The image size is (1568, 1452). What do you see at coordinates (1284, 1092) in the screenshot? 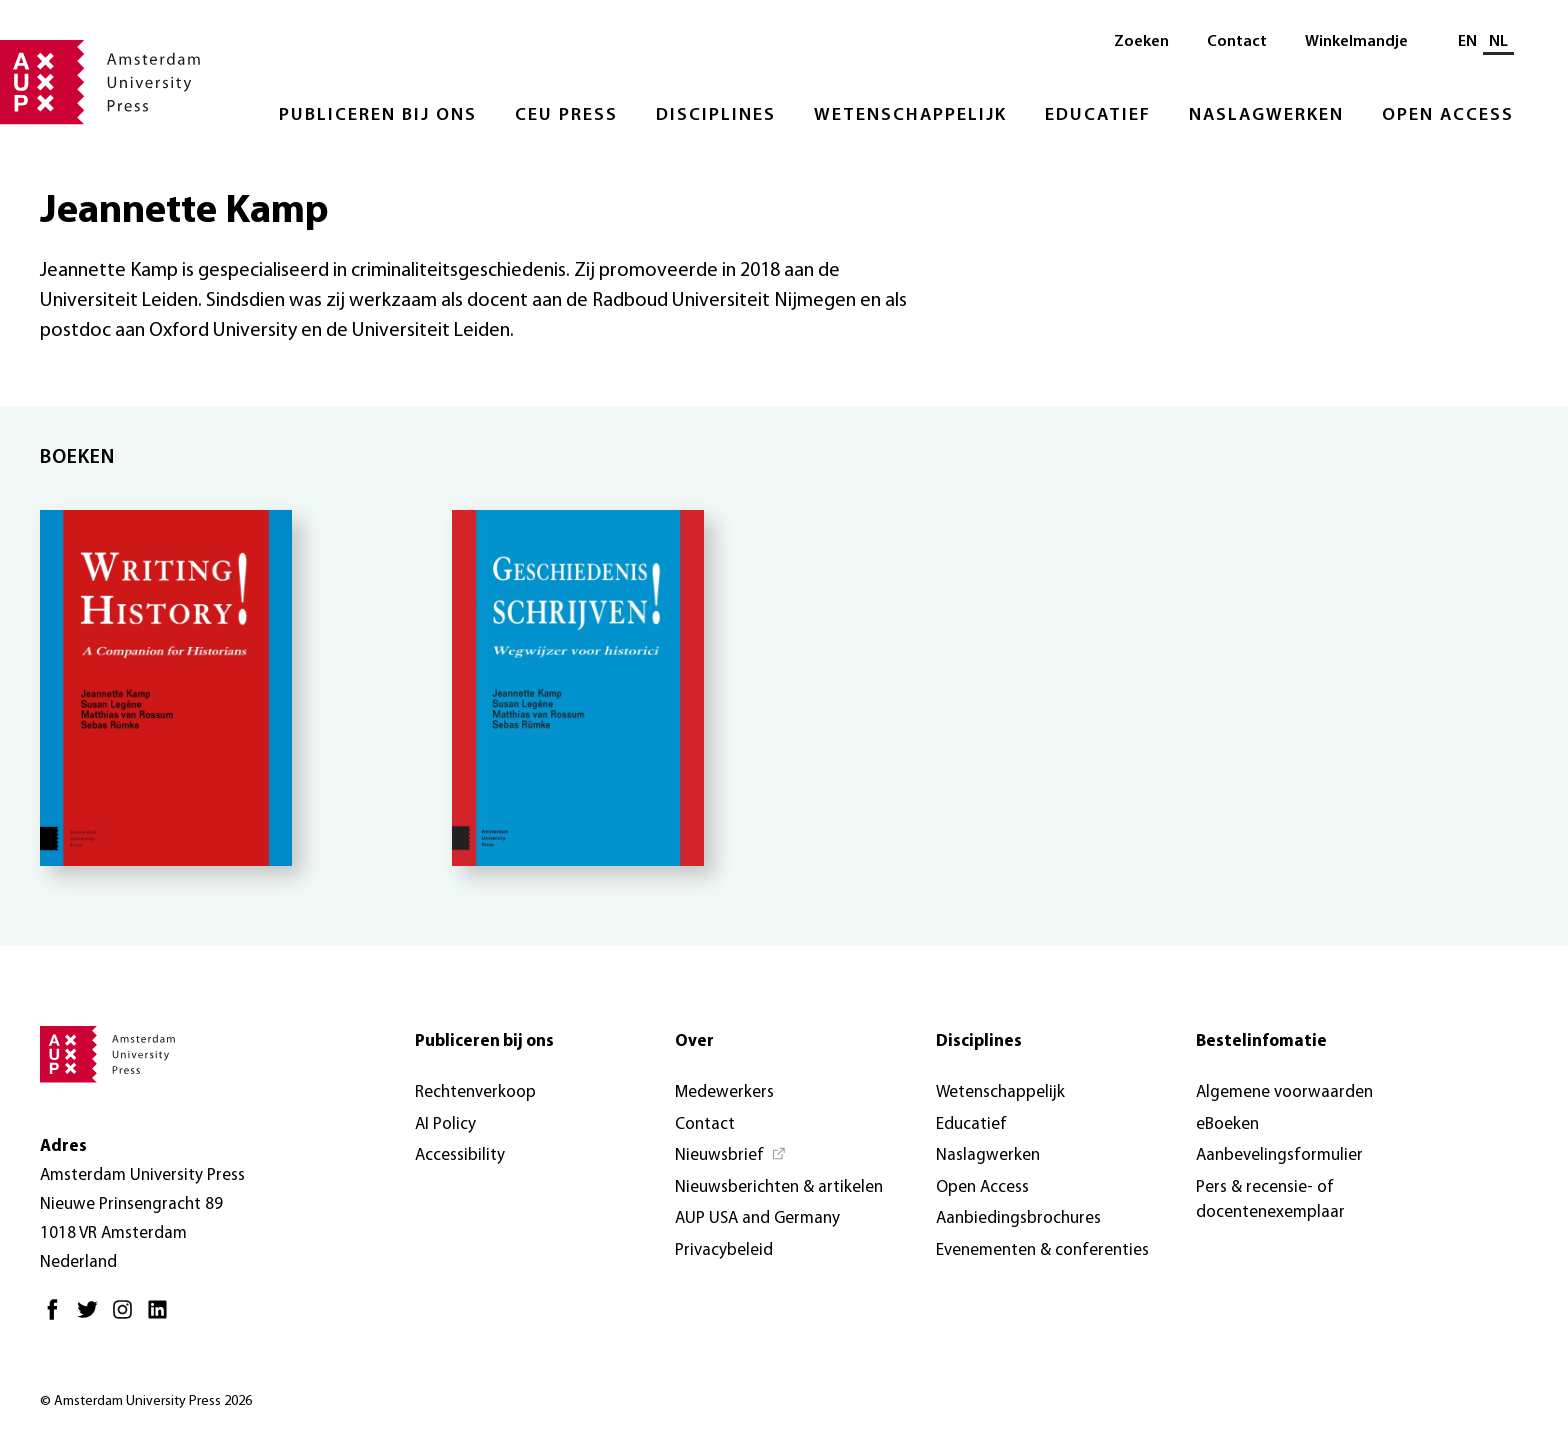
I see `Algemene voorwaarden` at bounding box center [1284, 1092].